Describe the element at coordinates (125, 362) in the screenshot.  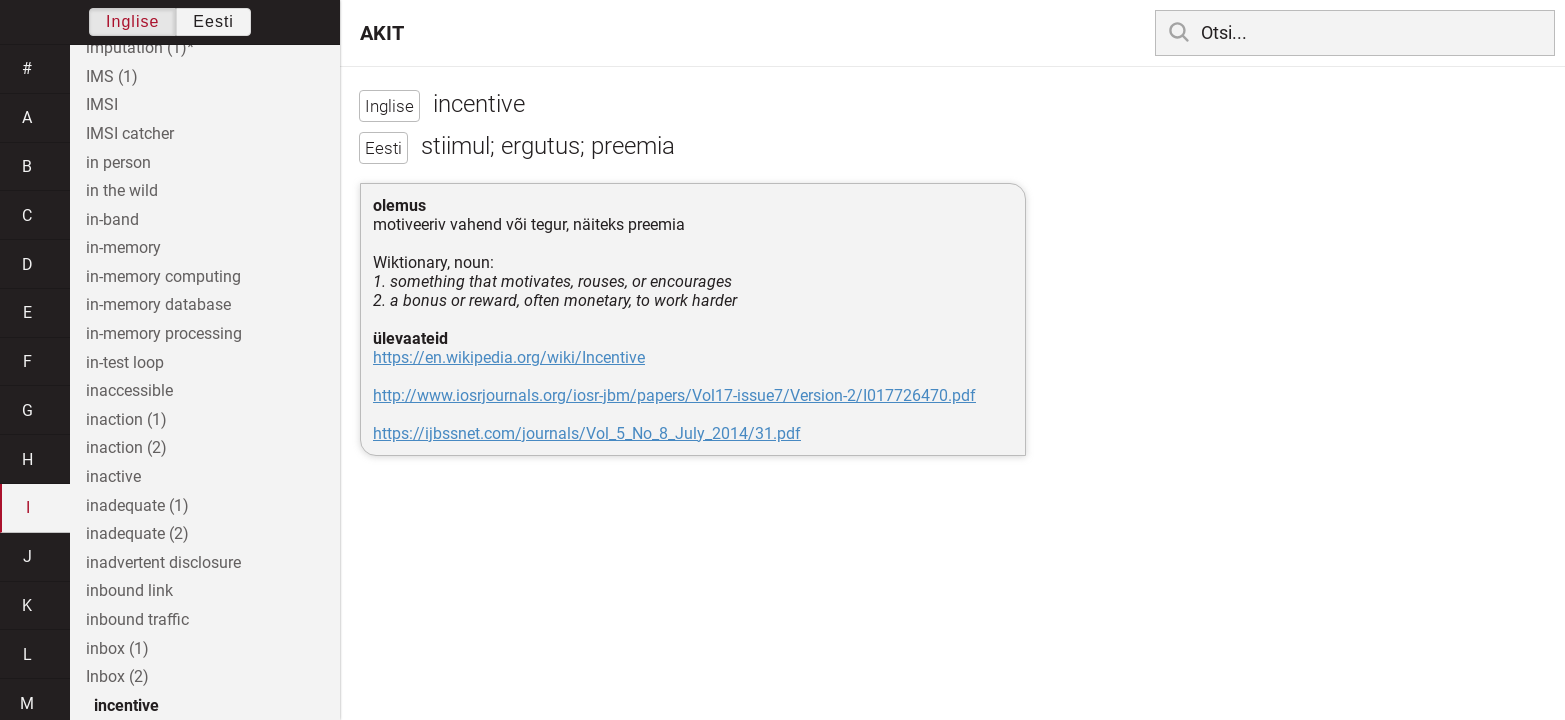
I see `in-test loop` at that location.